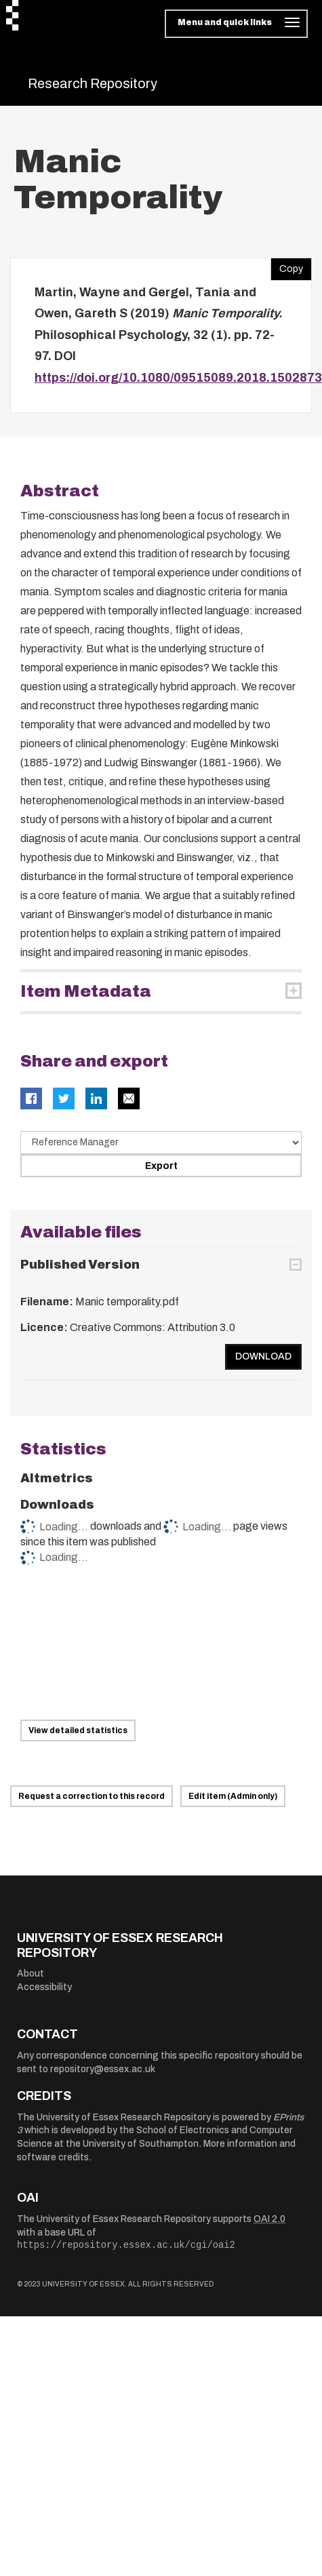 The height and width of the screenshot is (2576, 322). Describe the element at coordinates (80, 1264) in the screenshot. I see `Published Version` at that location.